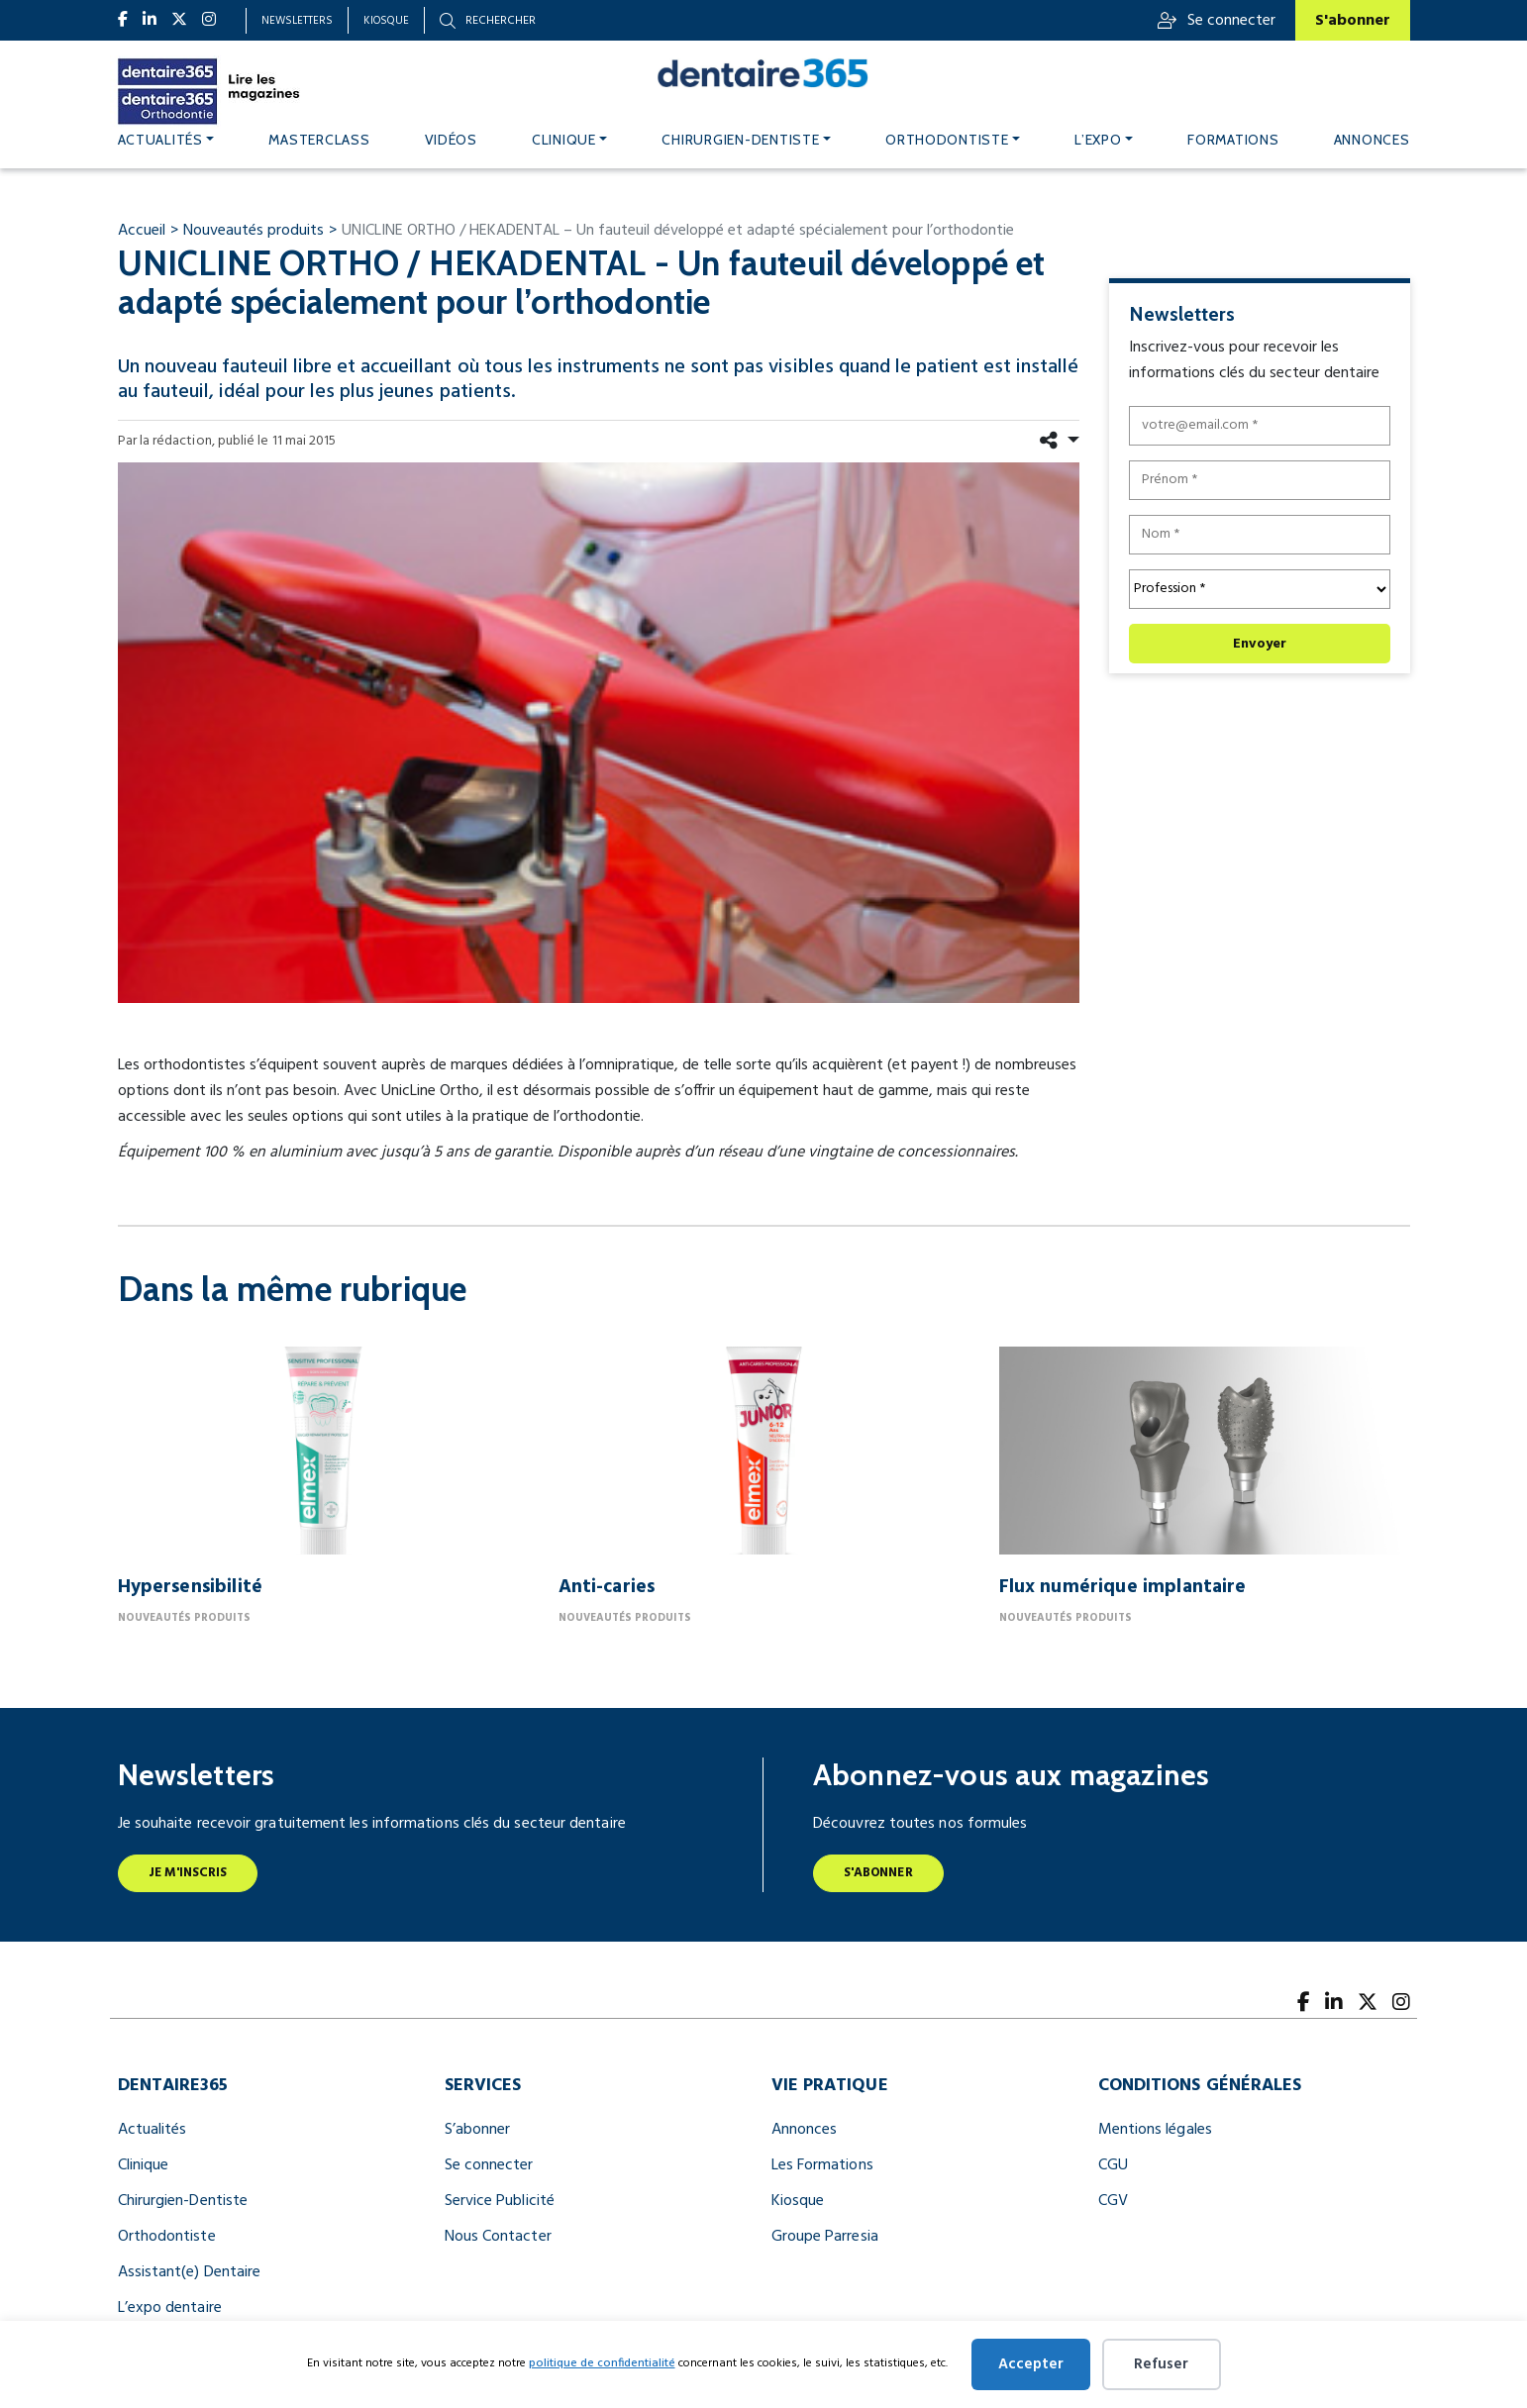 Image resolution: width=1527 pixels, height=2408 pixels. What do you see at coordinates (1113, 2165) in the screenshot?
I see `CGU` at bounding box center [1113, 2165].